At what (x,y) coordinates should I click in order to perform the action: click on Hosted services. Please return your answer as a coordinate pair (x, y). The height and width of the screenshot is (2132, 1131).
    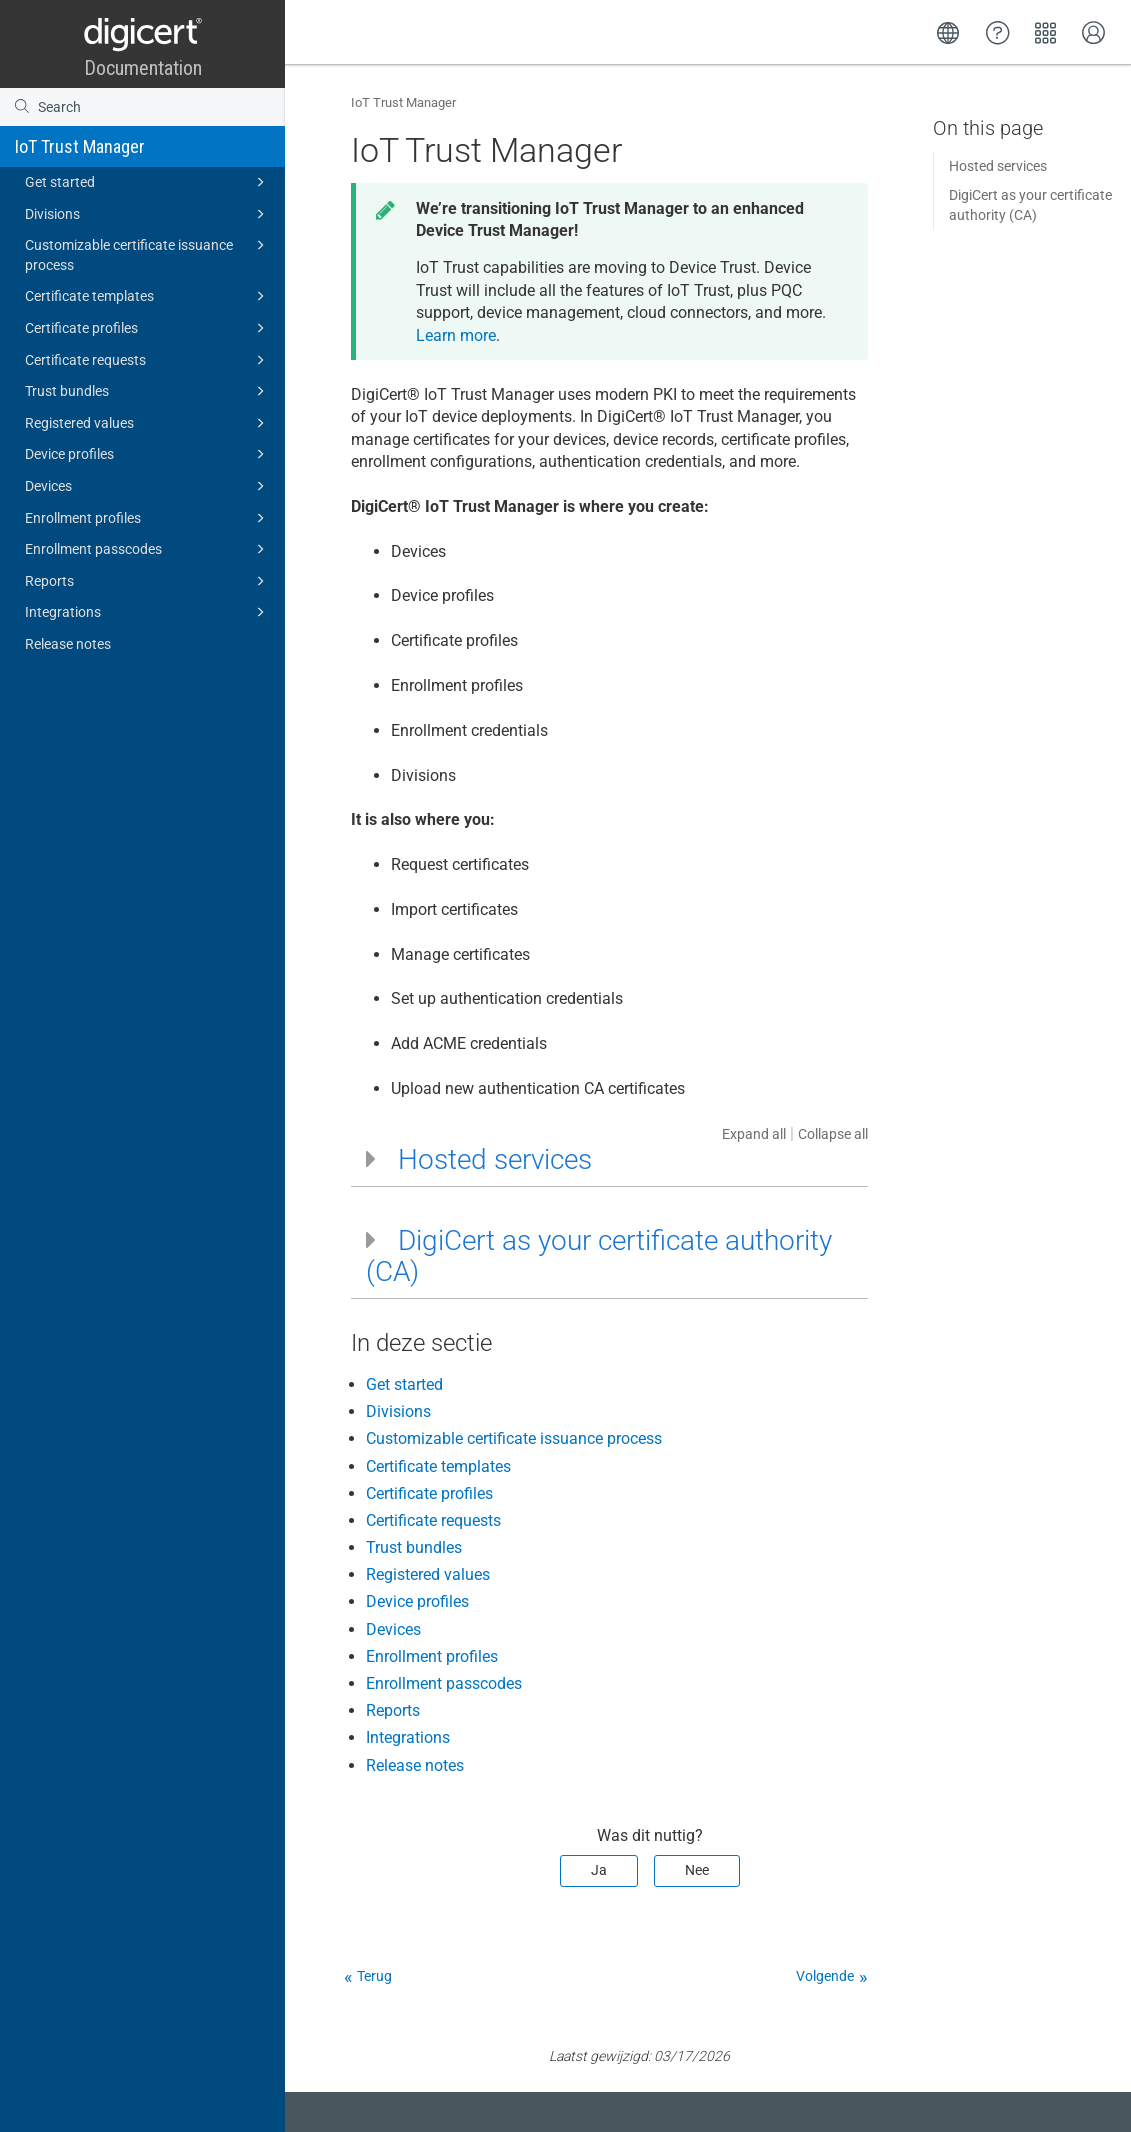
    Looking at the image, I should click on (998, 166).